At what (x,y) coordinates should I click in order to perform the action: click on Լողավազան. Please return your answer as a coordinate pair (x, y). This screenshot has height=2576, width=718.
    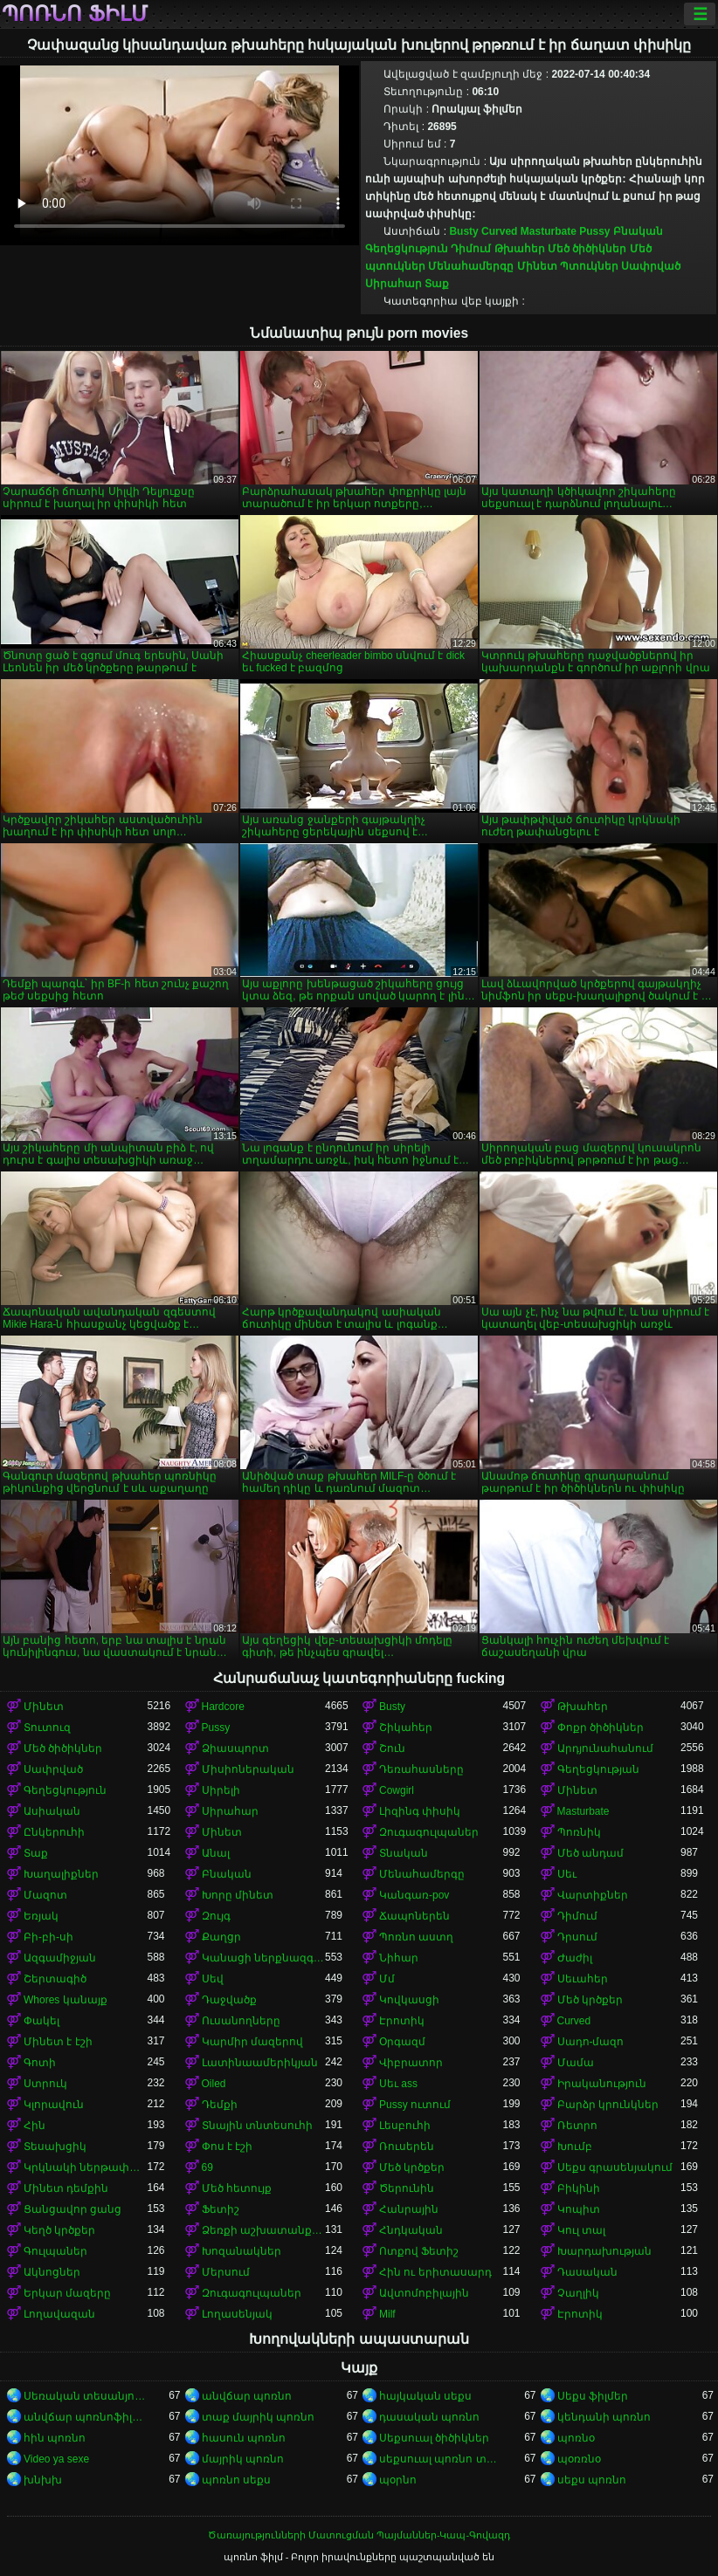
    Looking at the image, I should click on (59, 2314).